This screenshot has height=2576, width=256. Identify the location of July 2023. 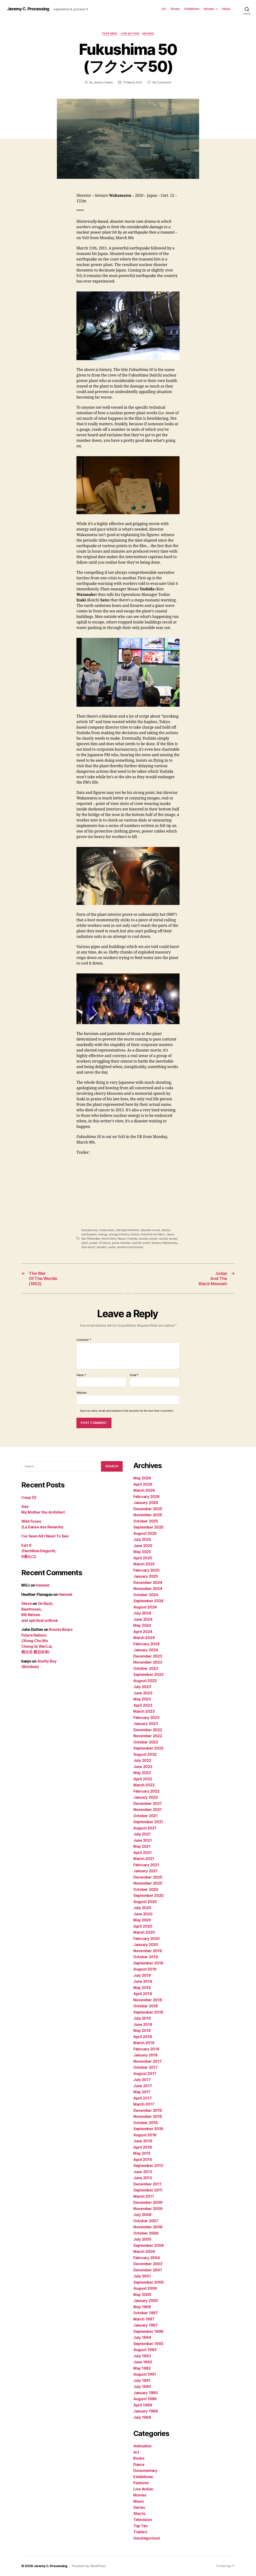
(142, 1687).